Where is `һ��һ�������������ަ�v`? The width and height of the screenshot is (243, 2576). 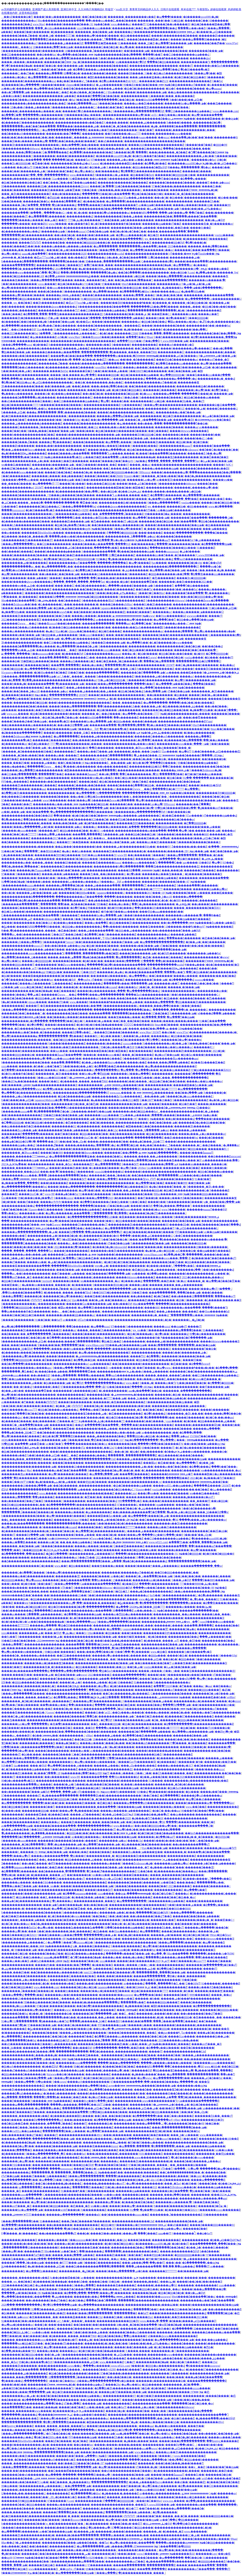 һ��һ�������������ަ�v is located at coordinates (123, 58).